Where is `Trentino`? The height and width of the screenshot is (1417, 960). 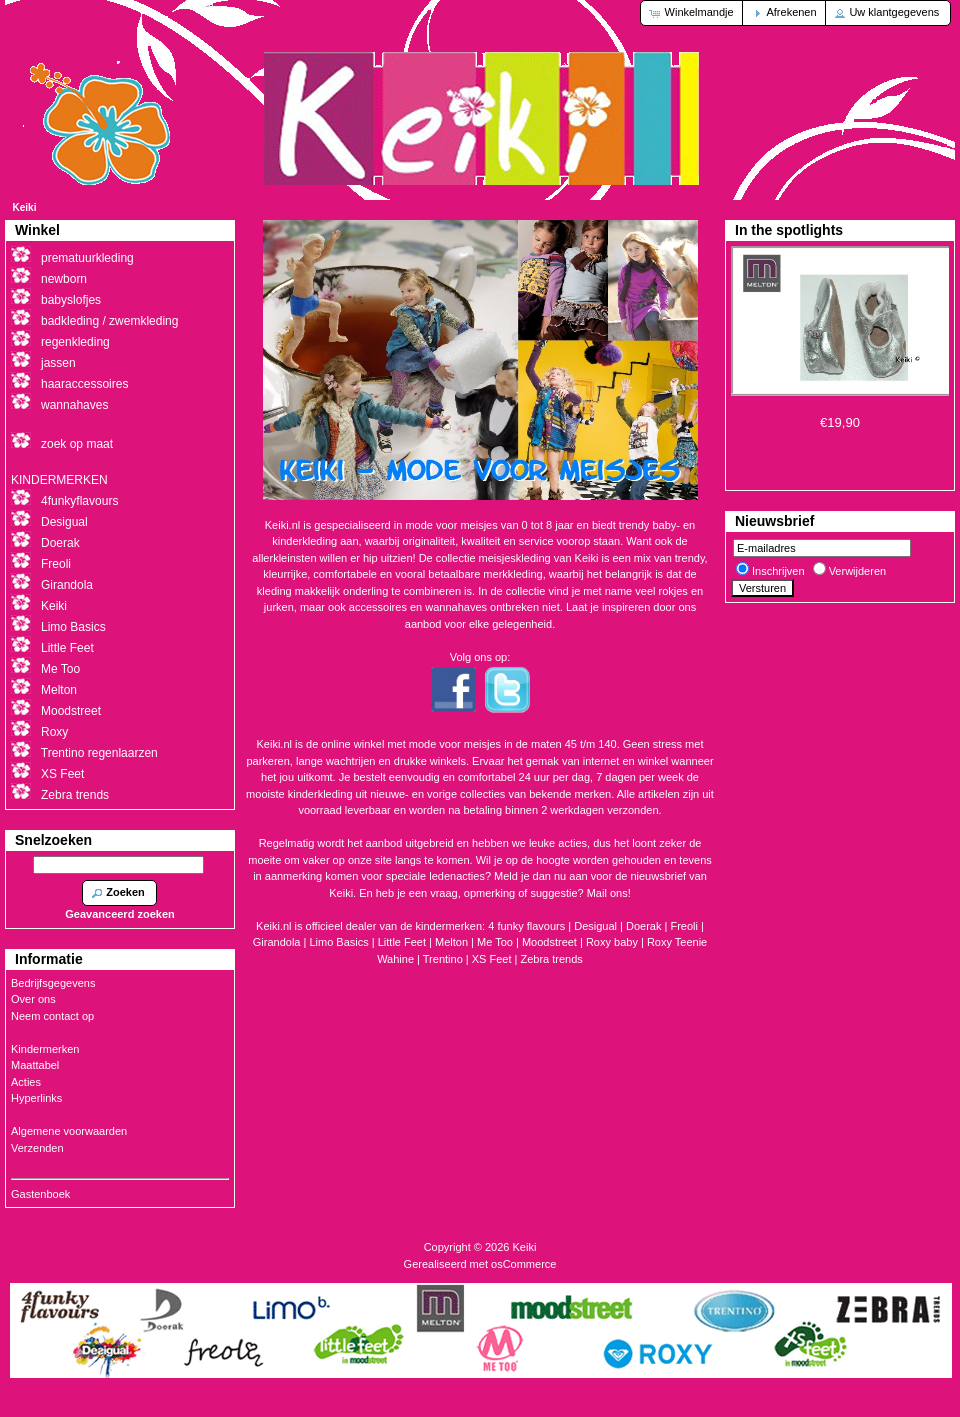 Trentino is located at coordinates (443, 959).